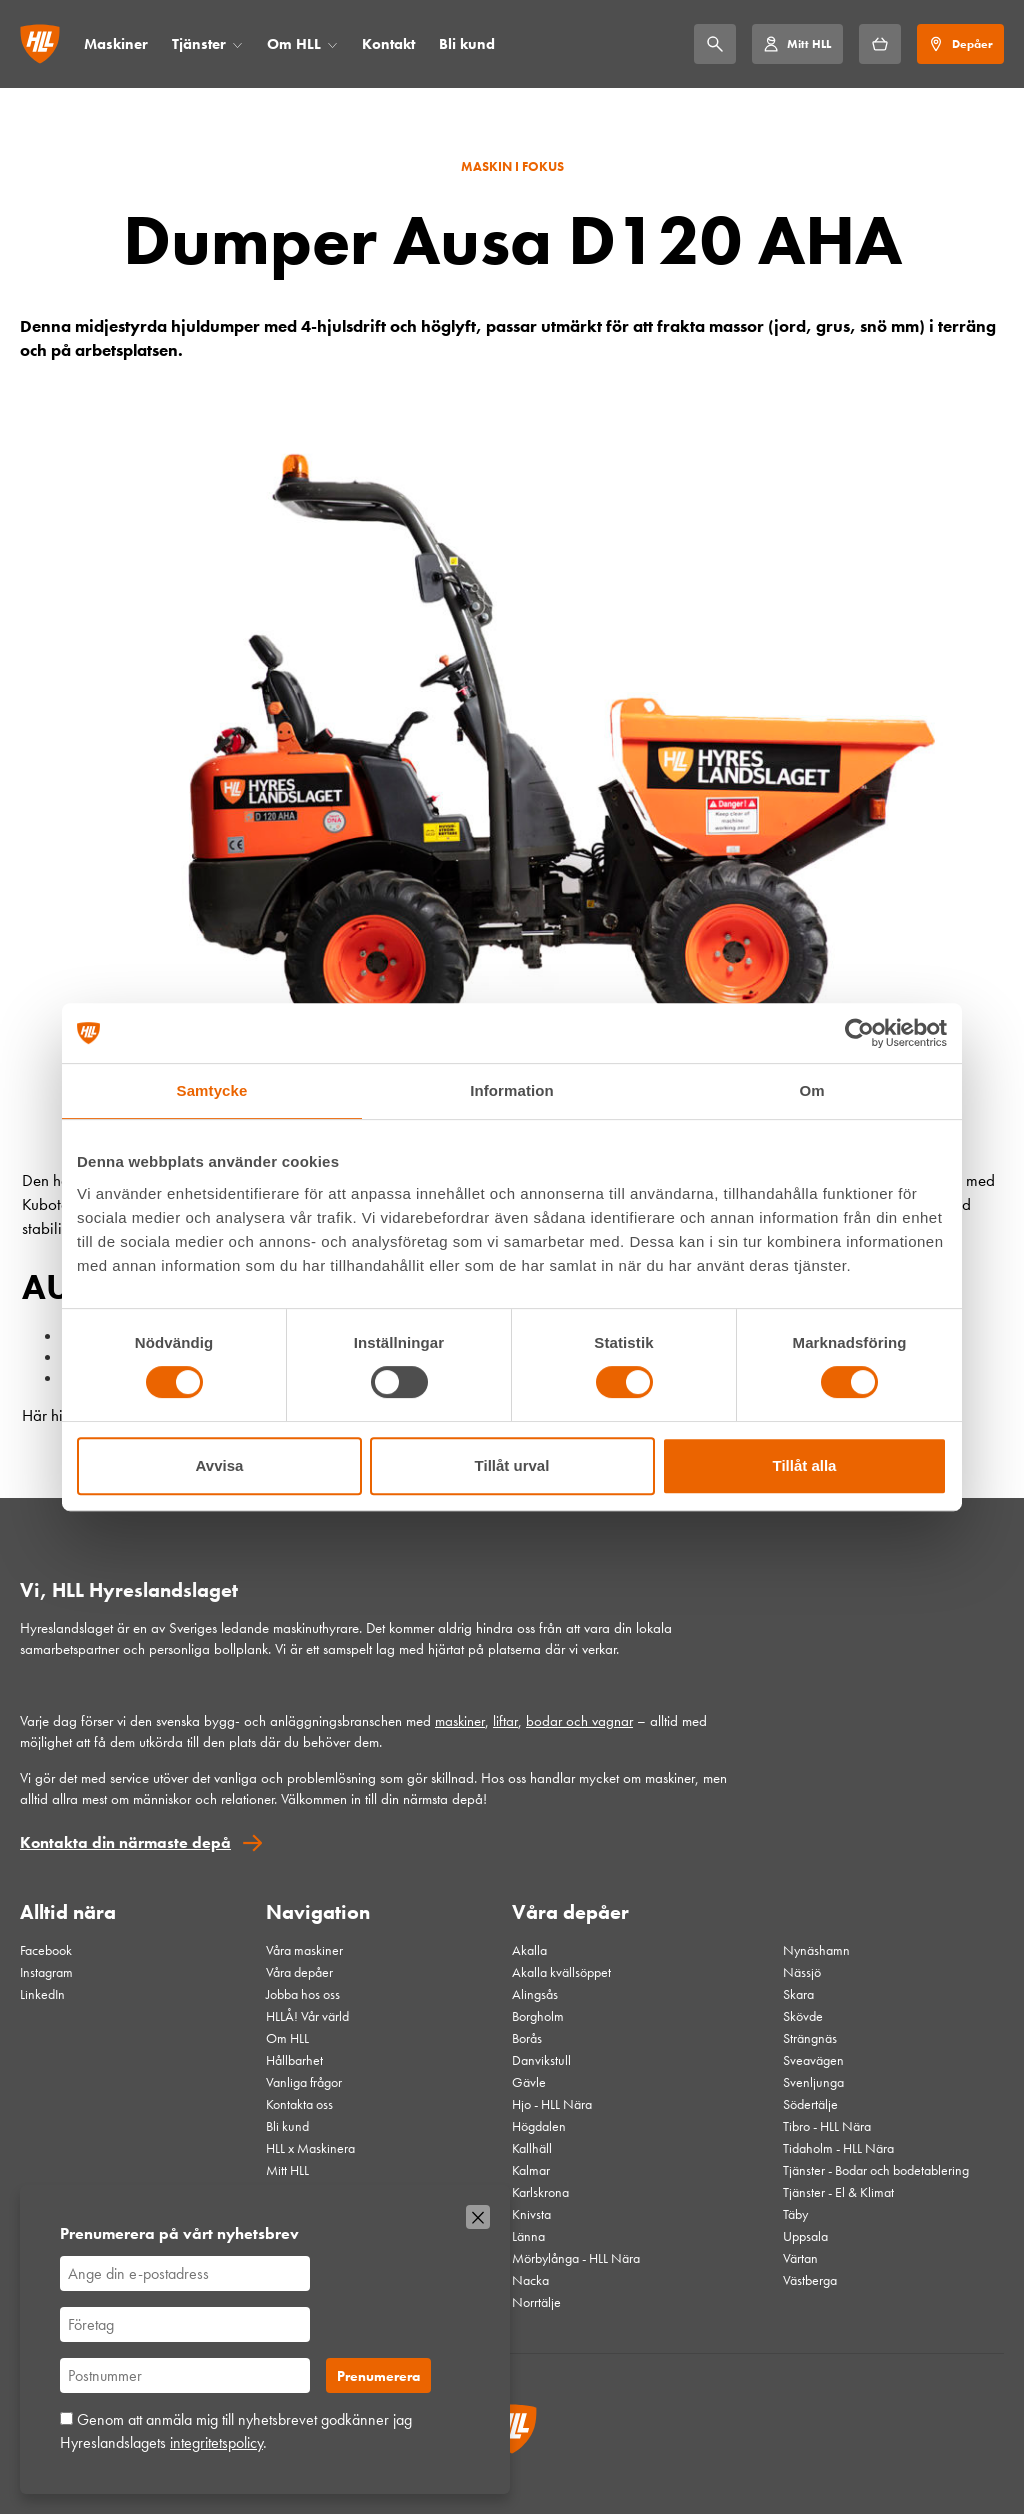 Image resolution: width=1024 pixels, height=2514 pixels. Describe the element at coordinates (880, 44) in the screenshot. I see `[Hyrkorgen]` at that location.